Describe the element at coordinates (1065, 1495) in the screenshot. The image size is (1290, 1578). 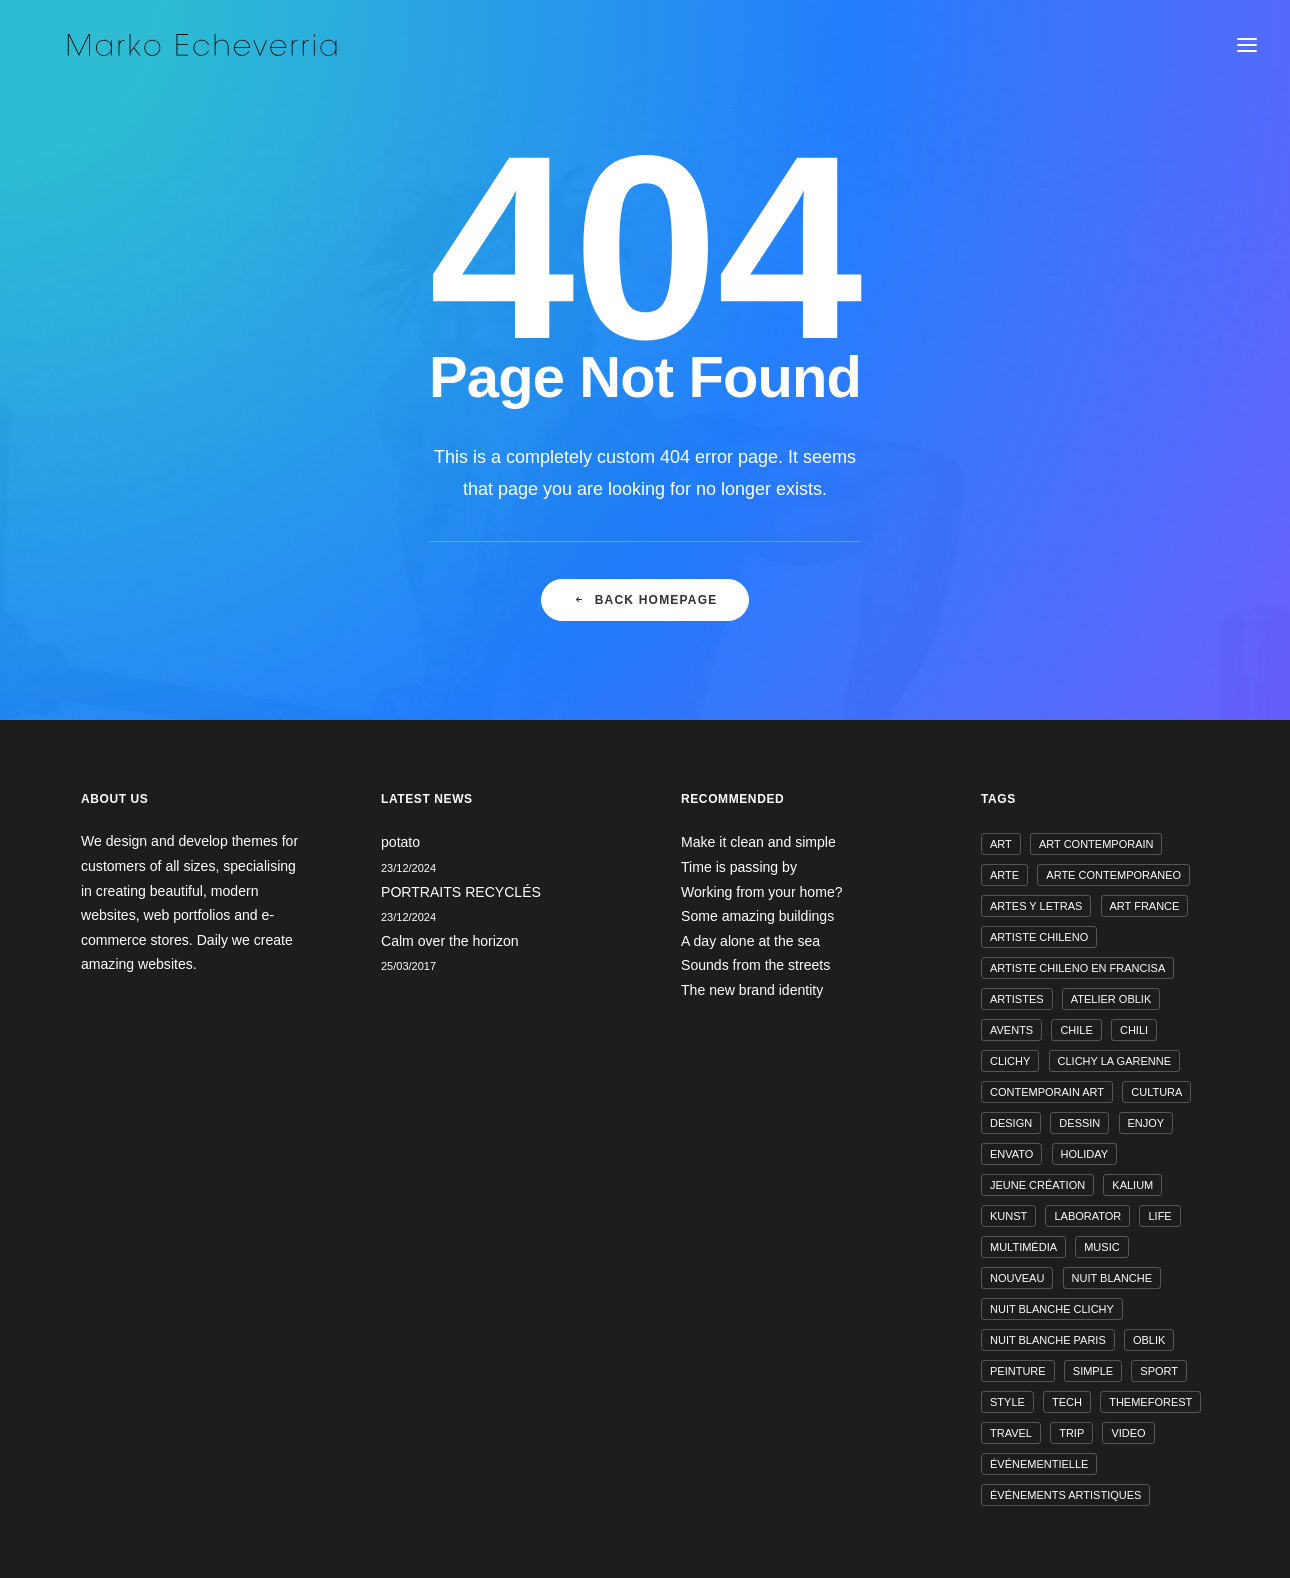
I see `événements artistiques [événements artistiques (1 élément)]` at that location.